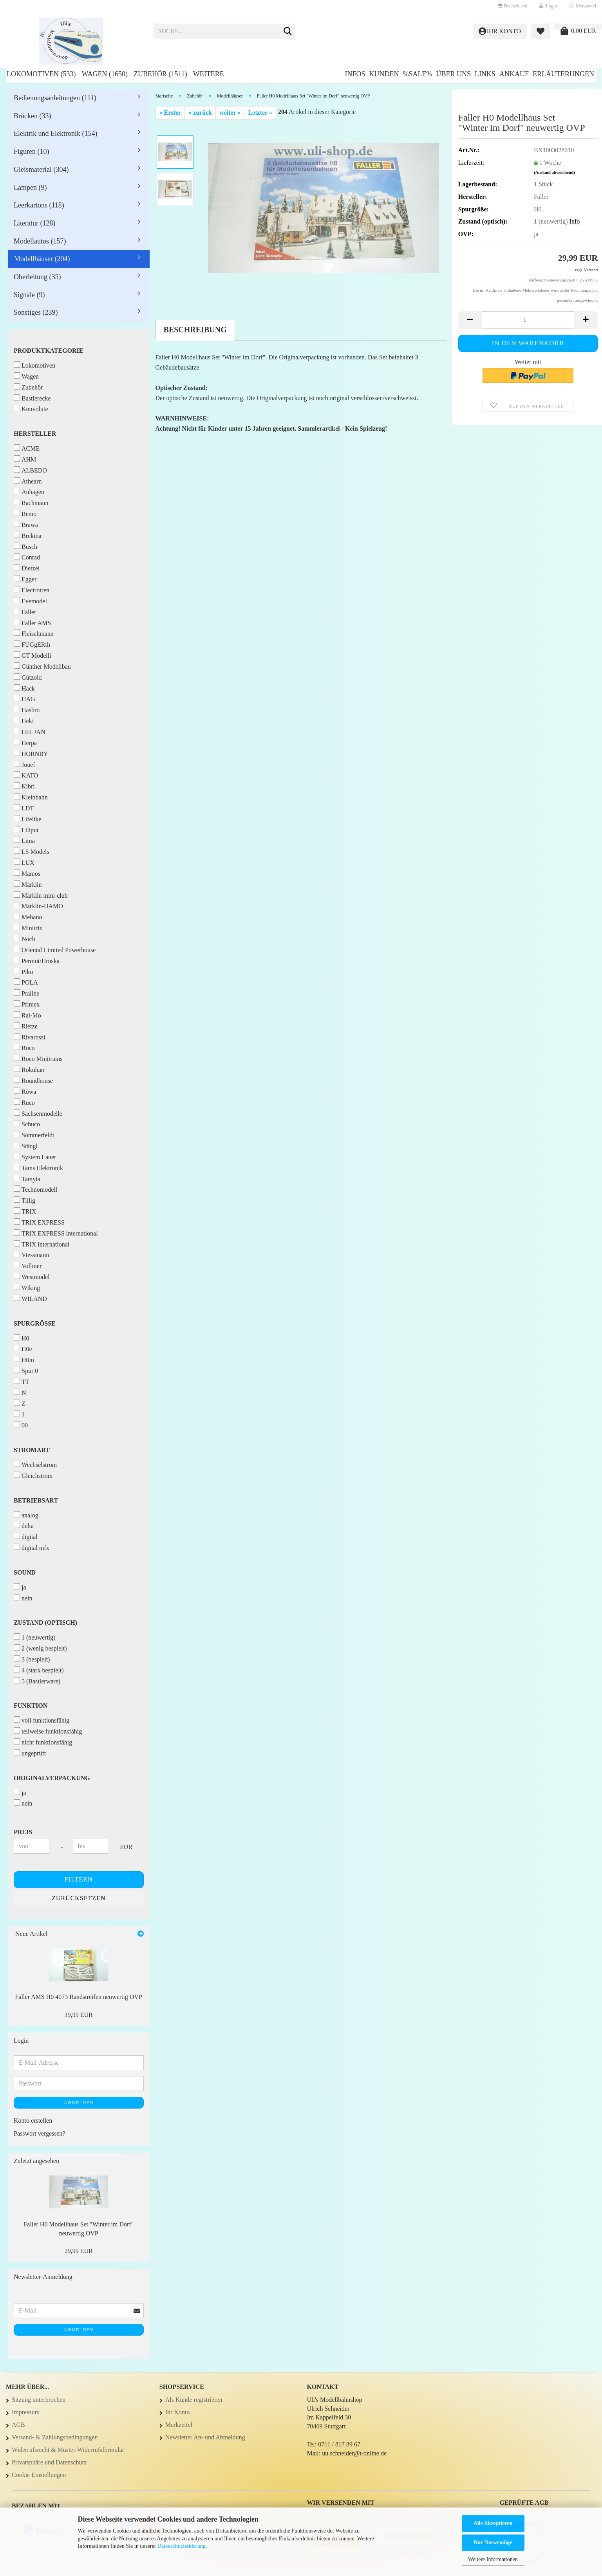 The image size is (602, 2576). What do you see at coordinates (33, 1475) in the screenshot?
I see `Gleichstrom` at bounding box center [33, 1475].